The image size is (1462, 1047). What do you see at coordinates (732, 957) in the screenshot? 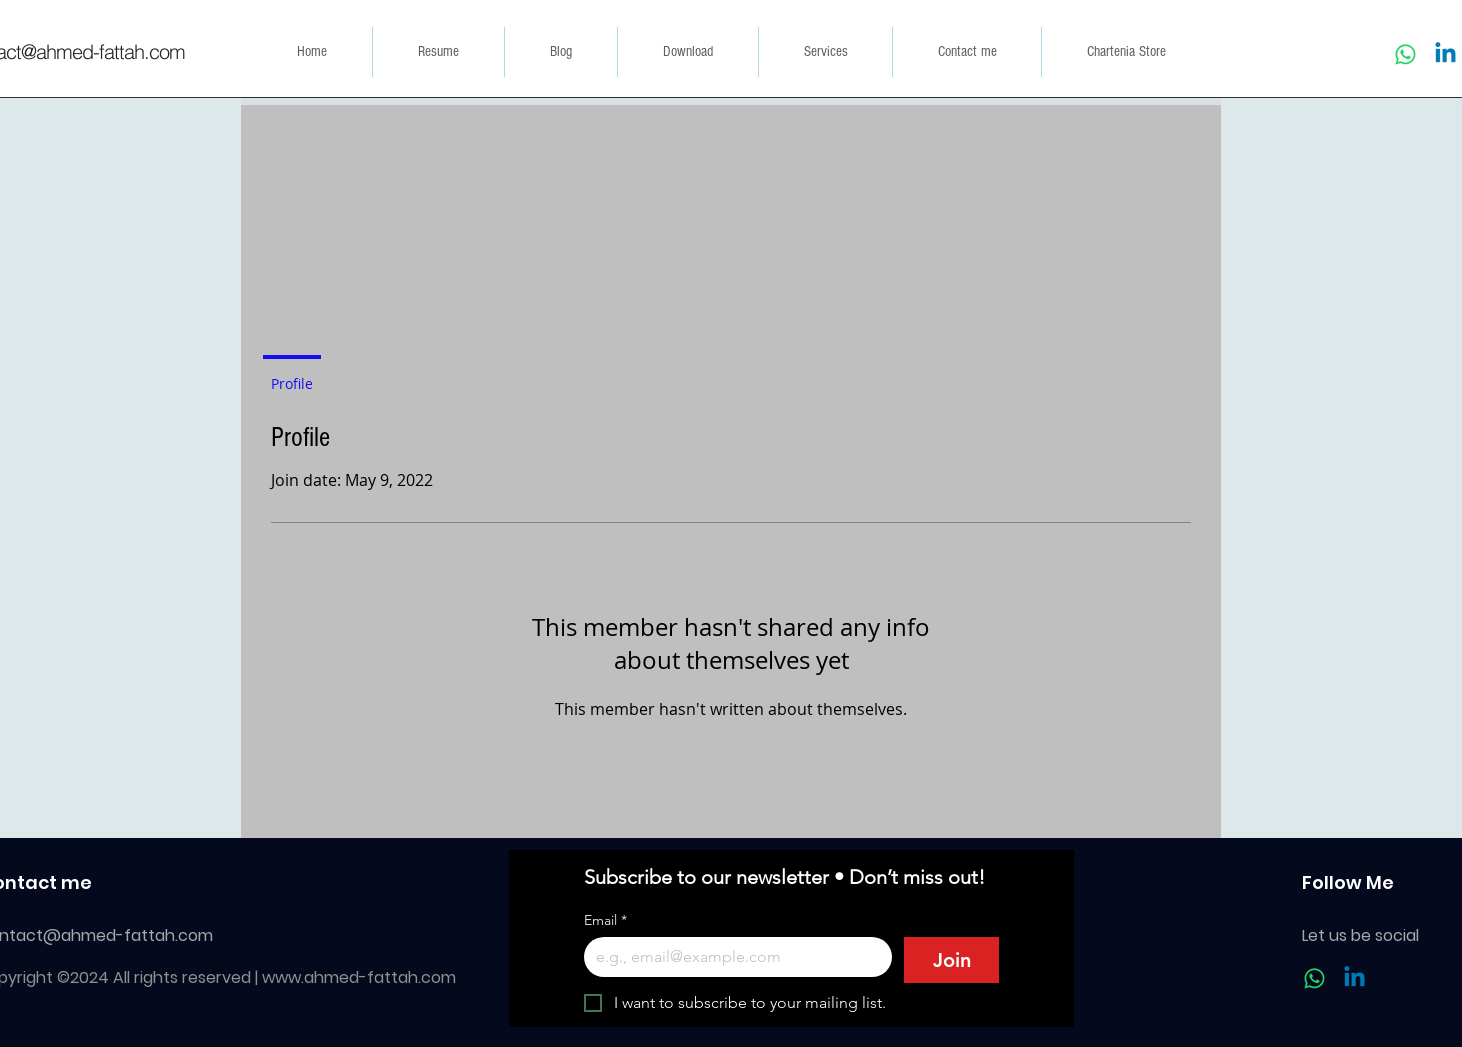
I see `[Email]` at bounding box center [732, 957].